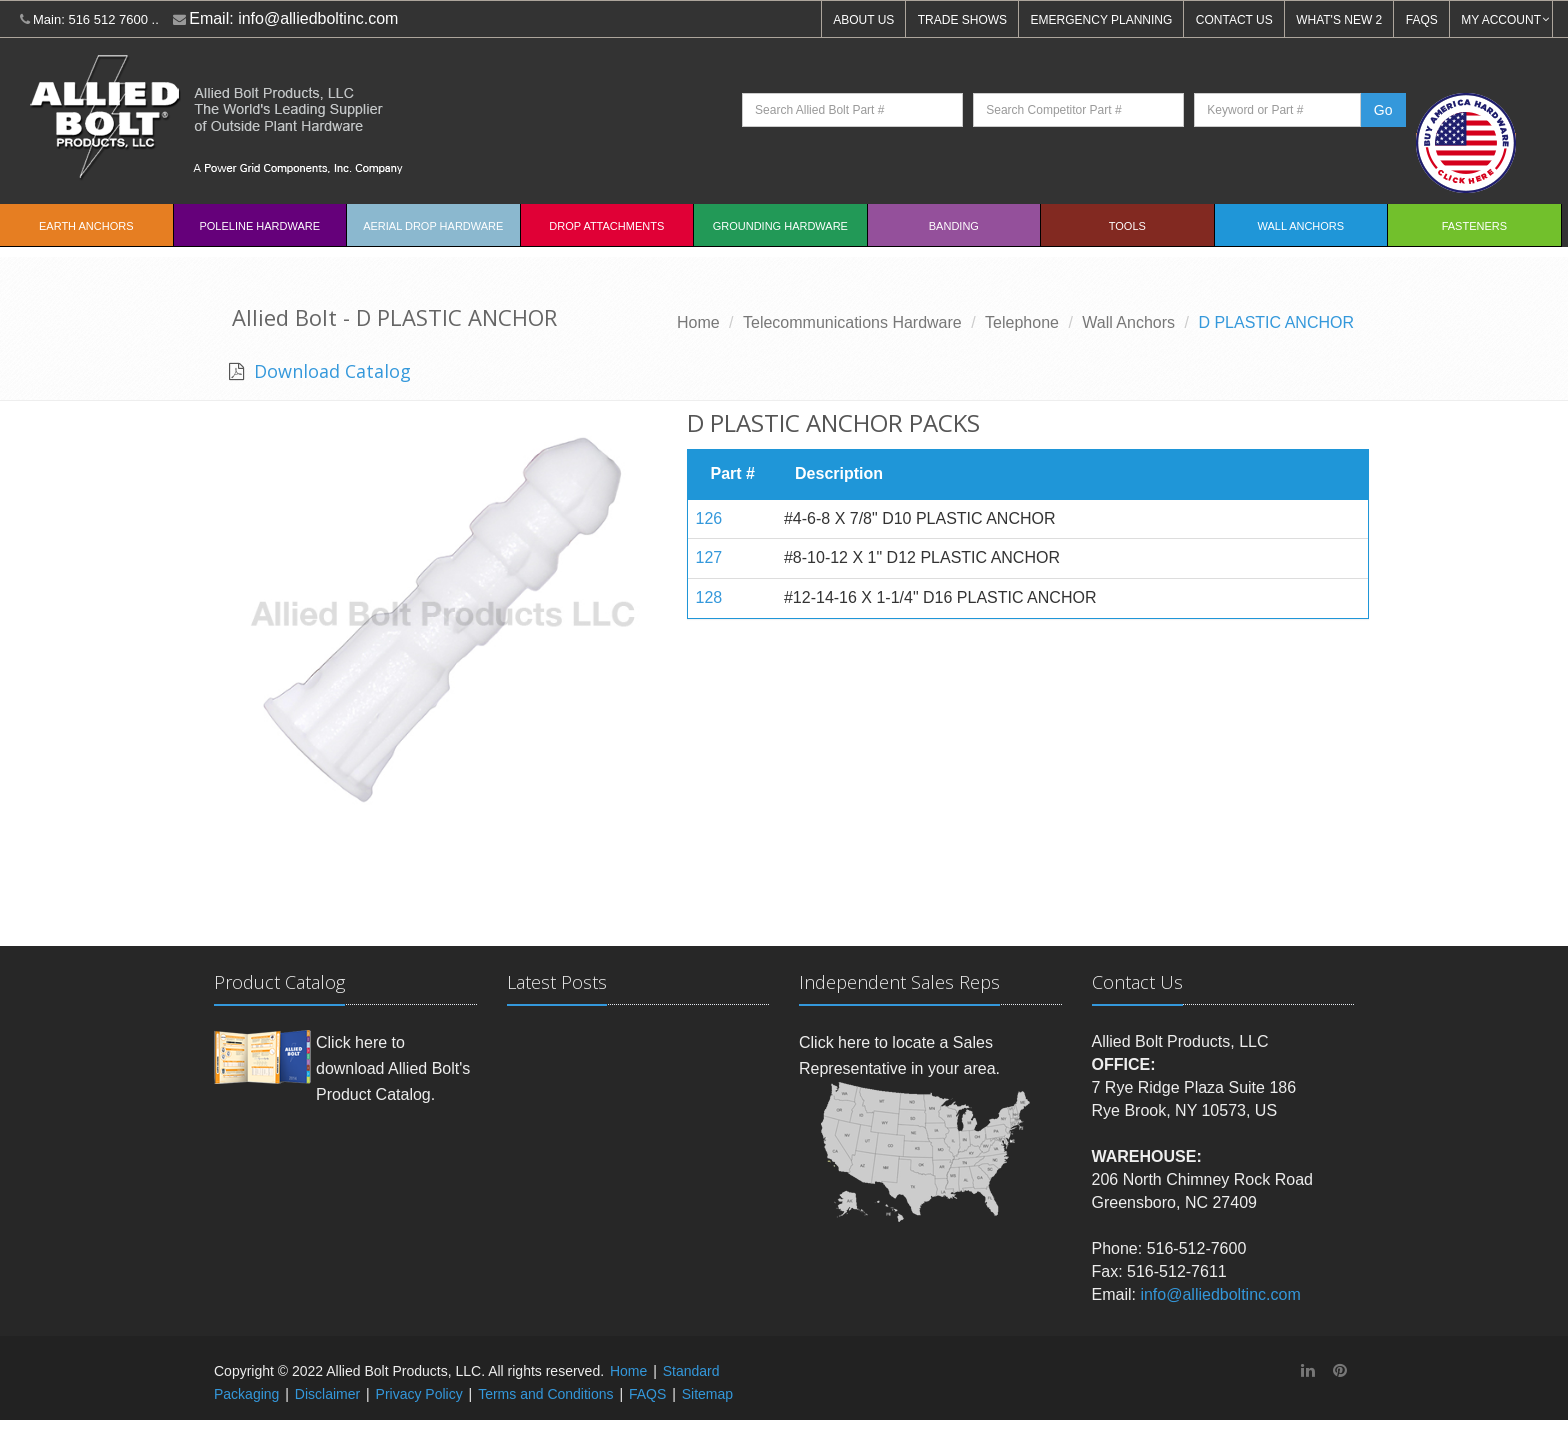  Describe the element at coordinates (1301, 226) in the screenshot. I see `Wall Anchors` at that location.